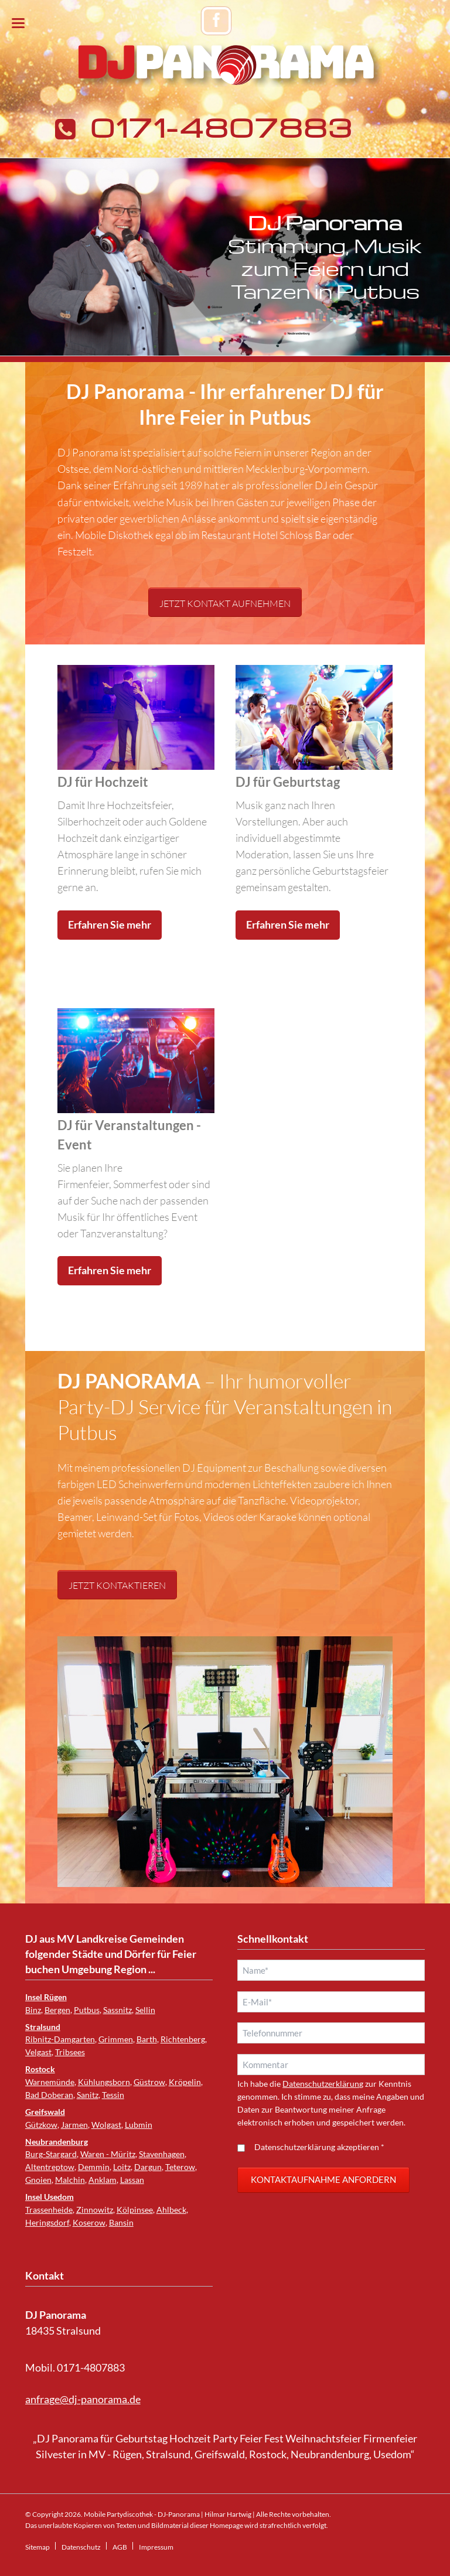 The height and width of the screenshot is (2576, 450). Describe the element at coordinates (94, 2167) in the screenshot. I see `Demmin` at that location.